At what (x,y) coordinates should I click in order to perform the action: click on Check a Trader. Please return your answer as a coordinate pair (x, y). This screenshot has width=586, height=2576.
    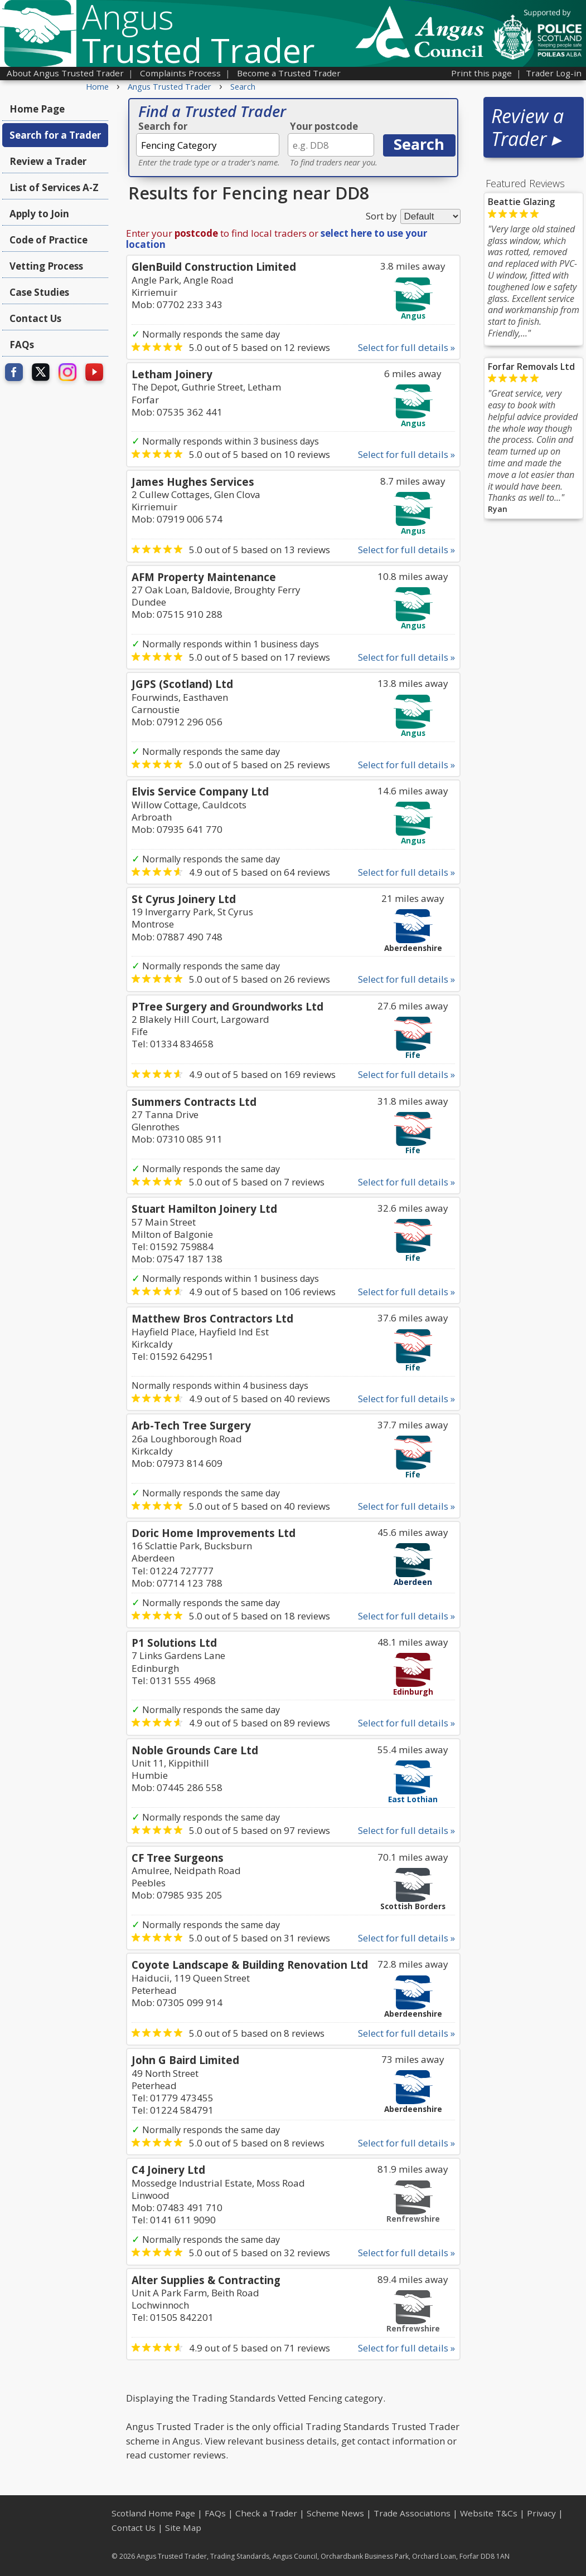
    Looking at the image, I should click on (266, 2513).